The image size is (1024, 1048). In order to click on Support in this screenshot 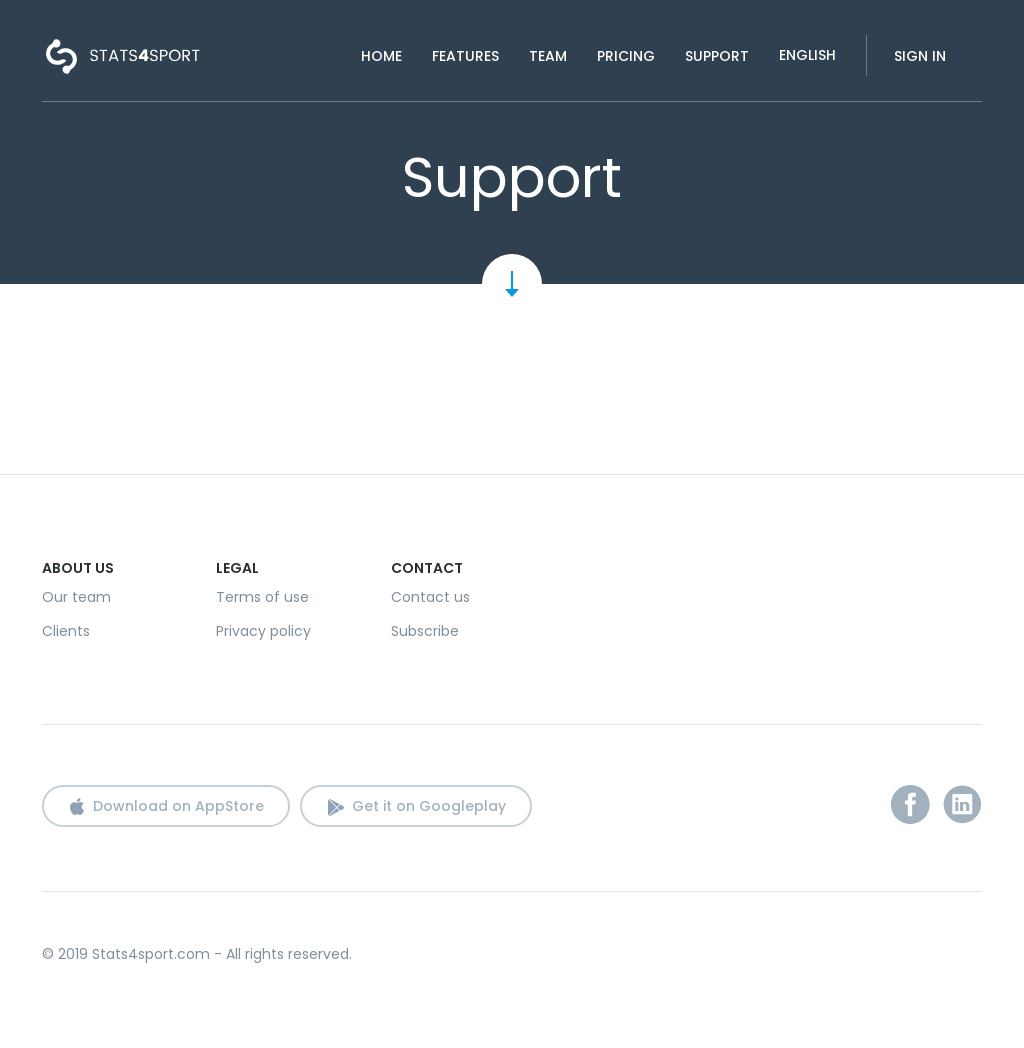, I will do `click(717, 56)`.